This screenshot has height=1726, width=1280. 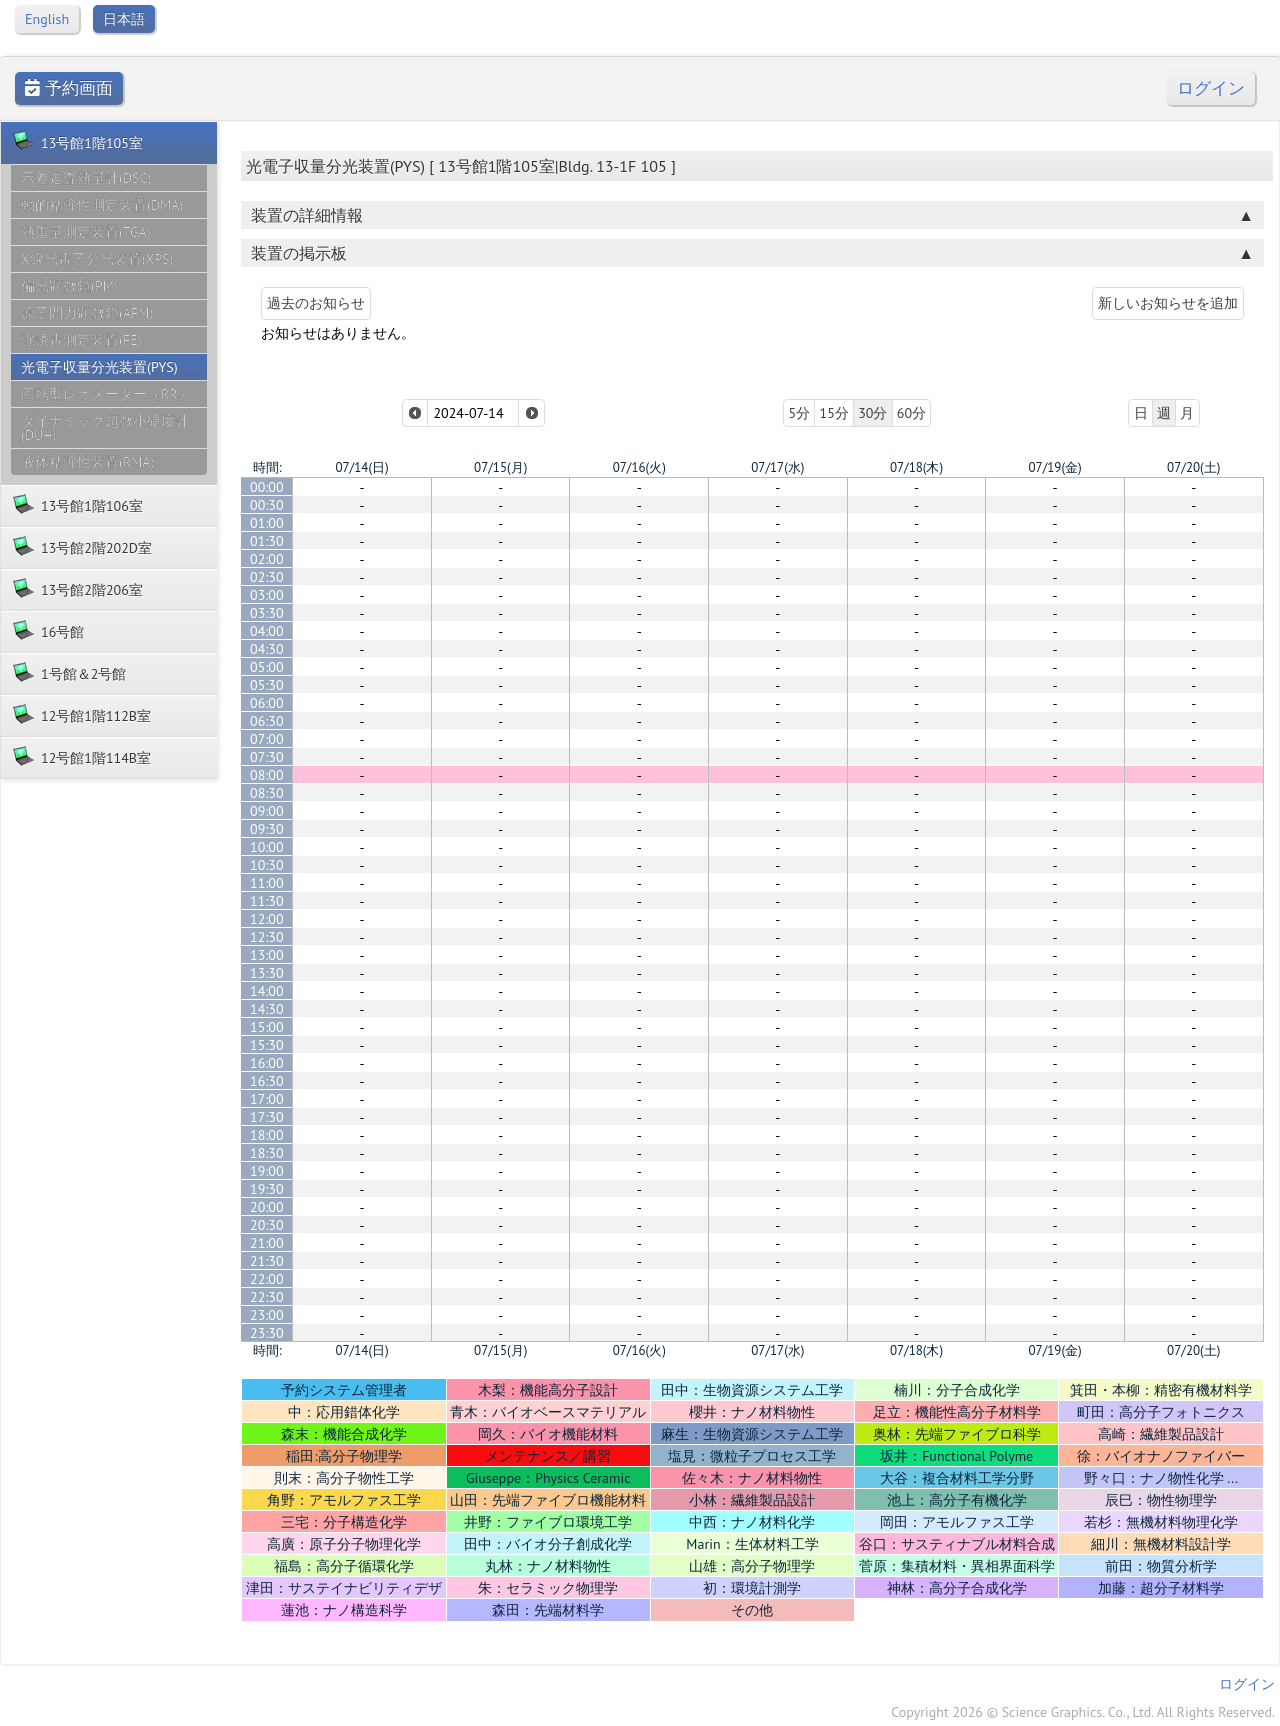 What do you see at coordinates (916, 467) in the screenshot?
I see `07/18(木)` at bounding box center [916, 467].